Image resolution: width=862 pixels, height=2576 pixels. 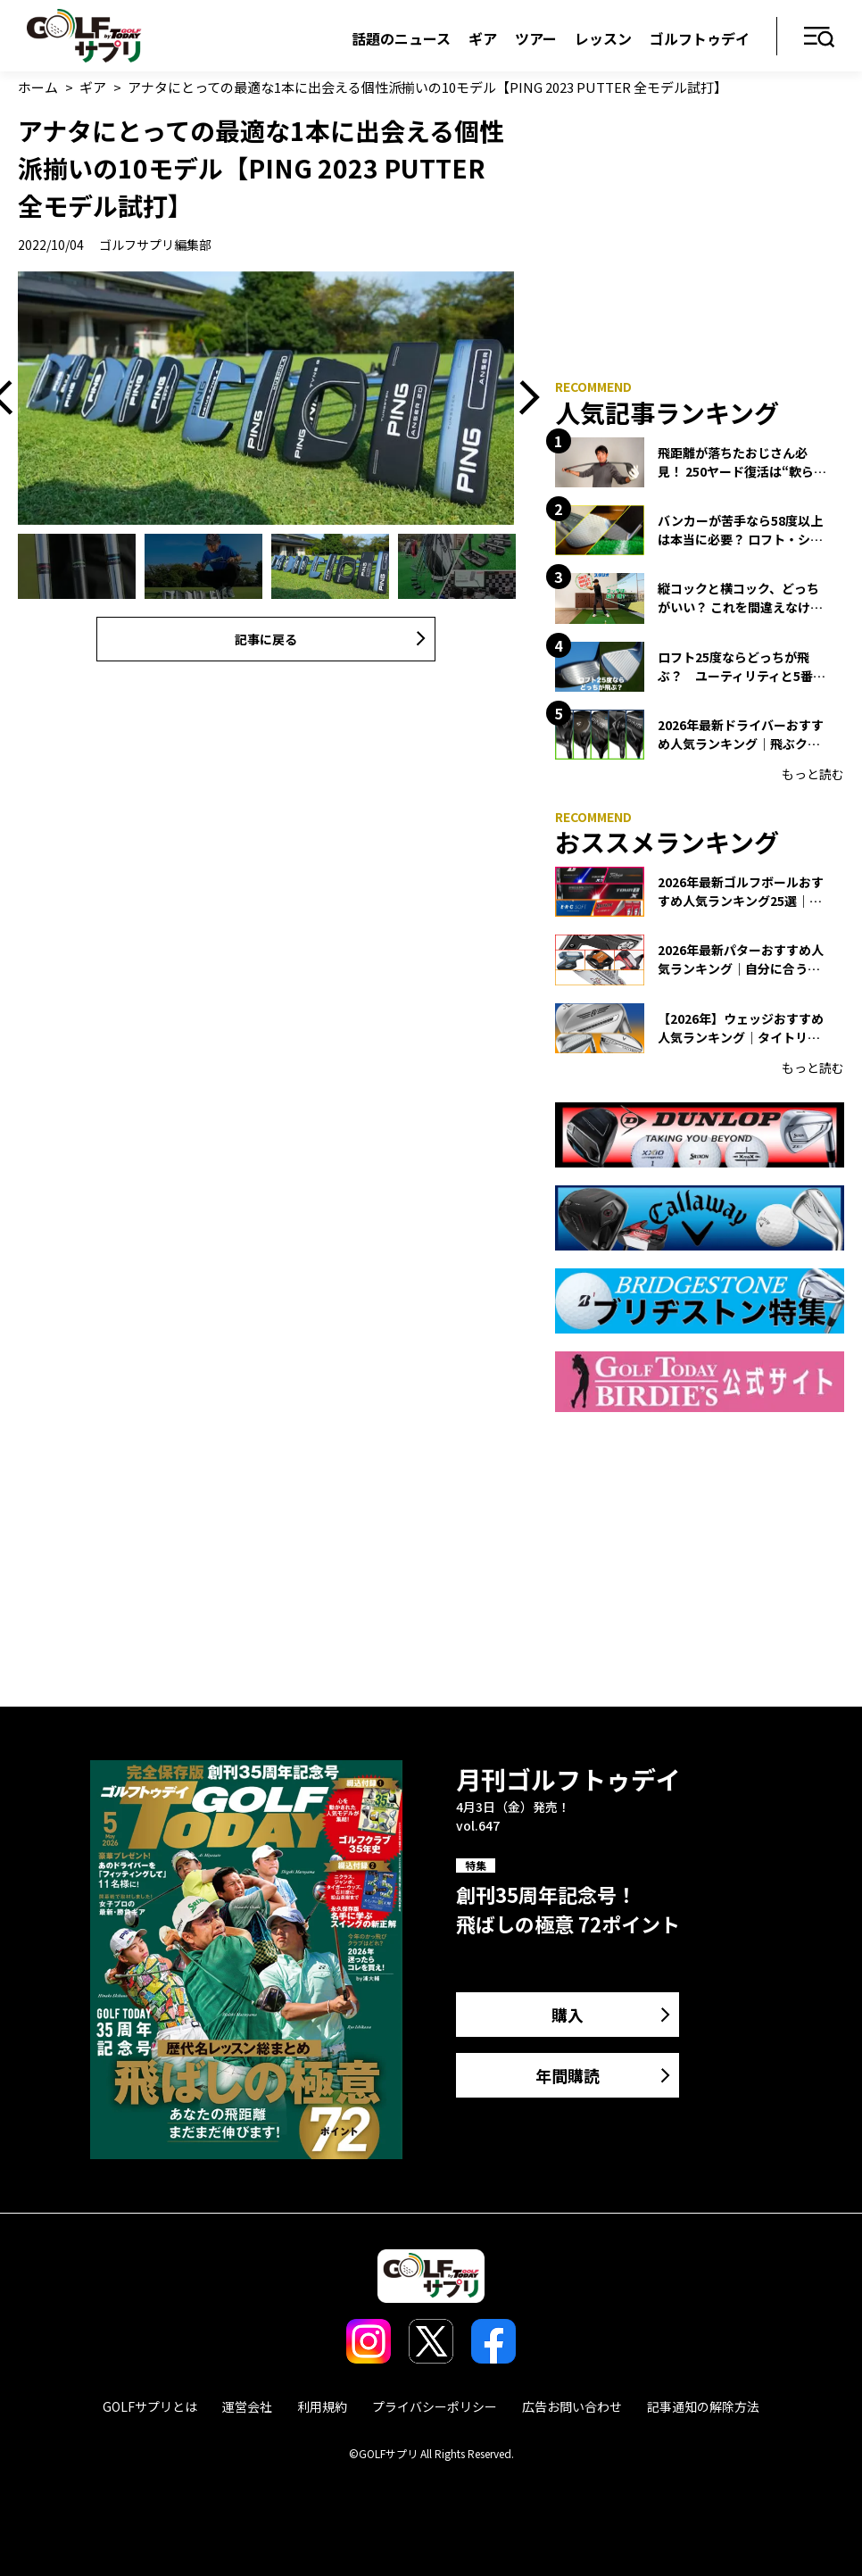 I want to click on 記事に戻る, so click(x=266, y=639).